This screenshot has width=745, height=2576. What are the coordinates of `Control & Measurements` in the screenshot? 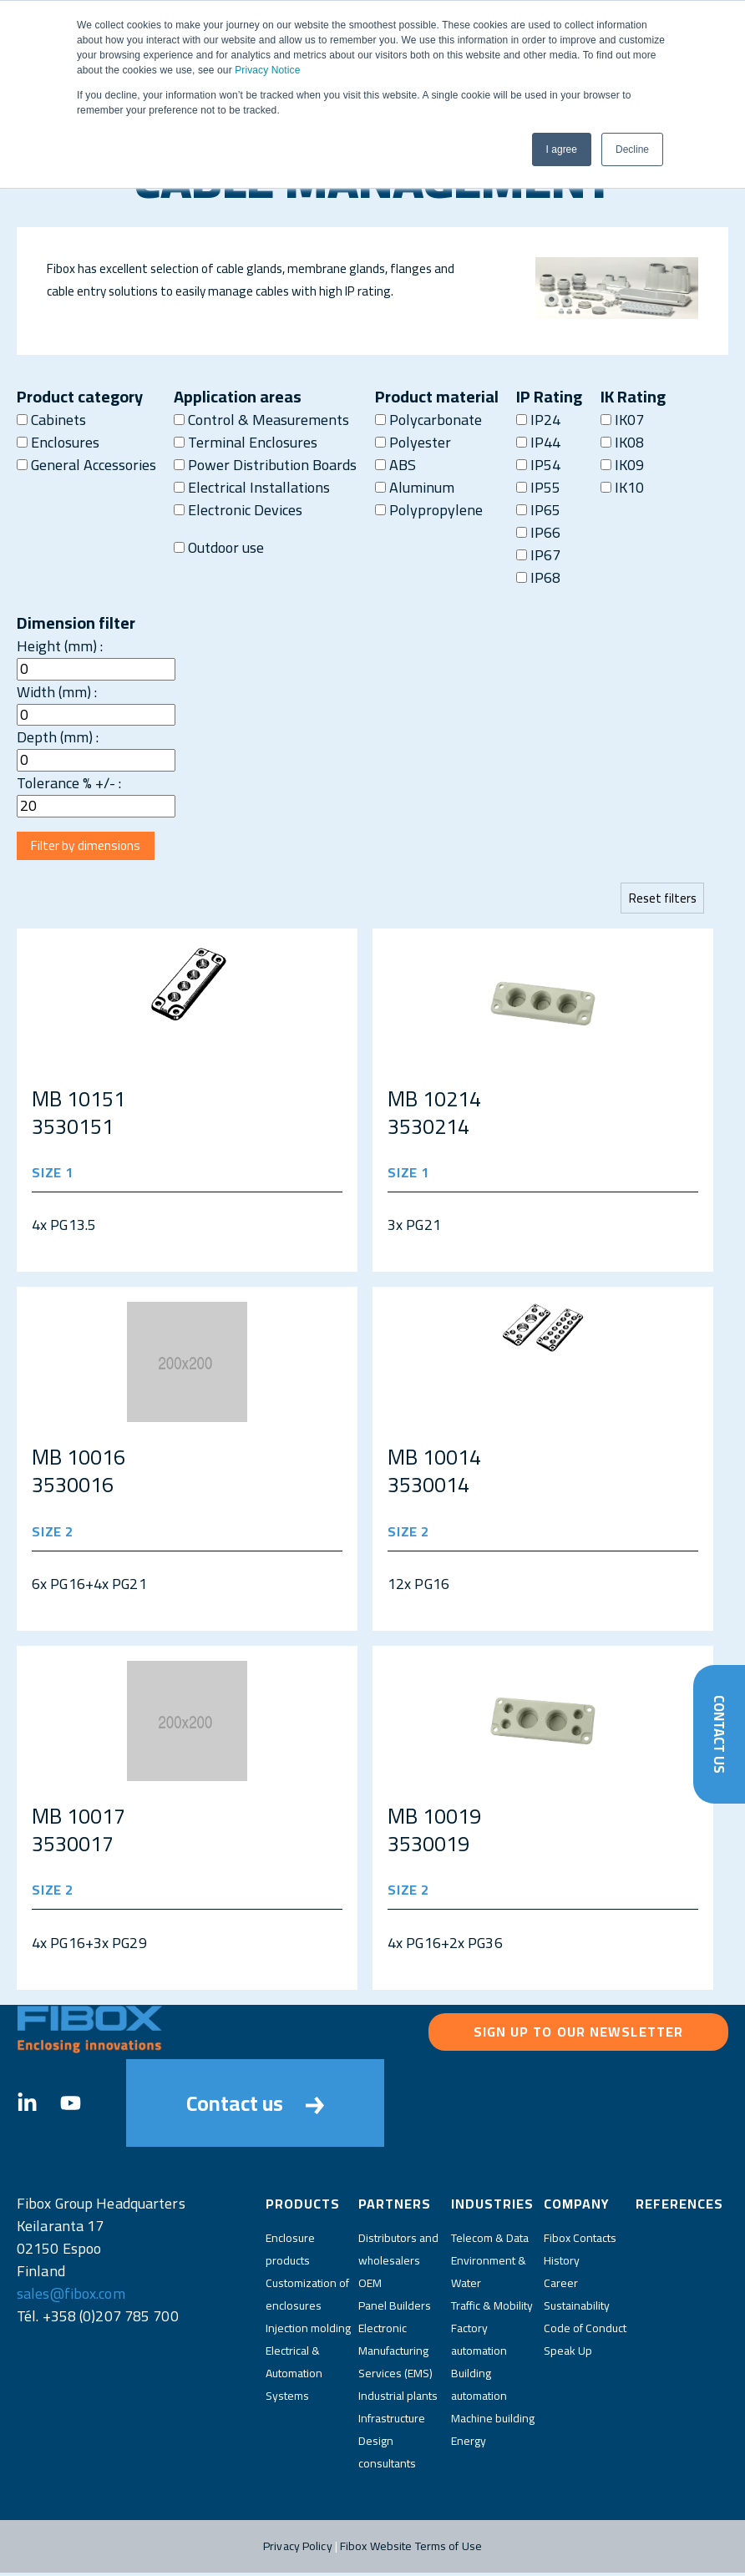 It's located at (261, 419).